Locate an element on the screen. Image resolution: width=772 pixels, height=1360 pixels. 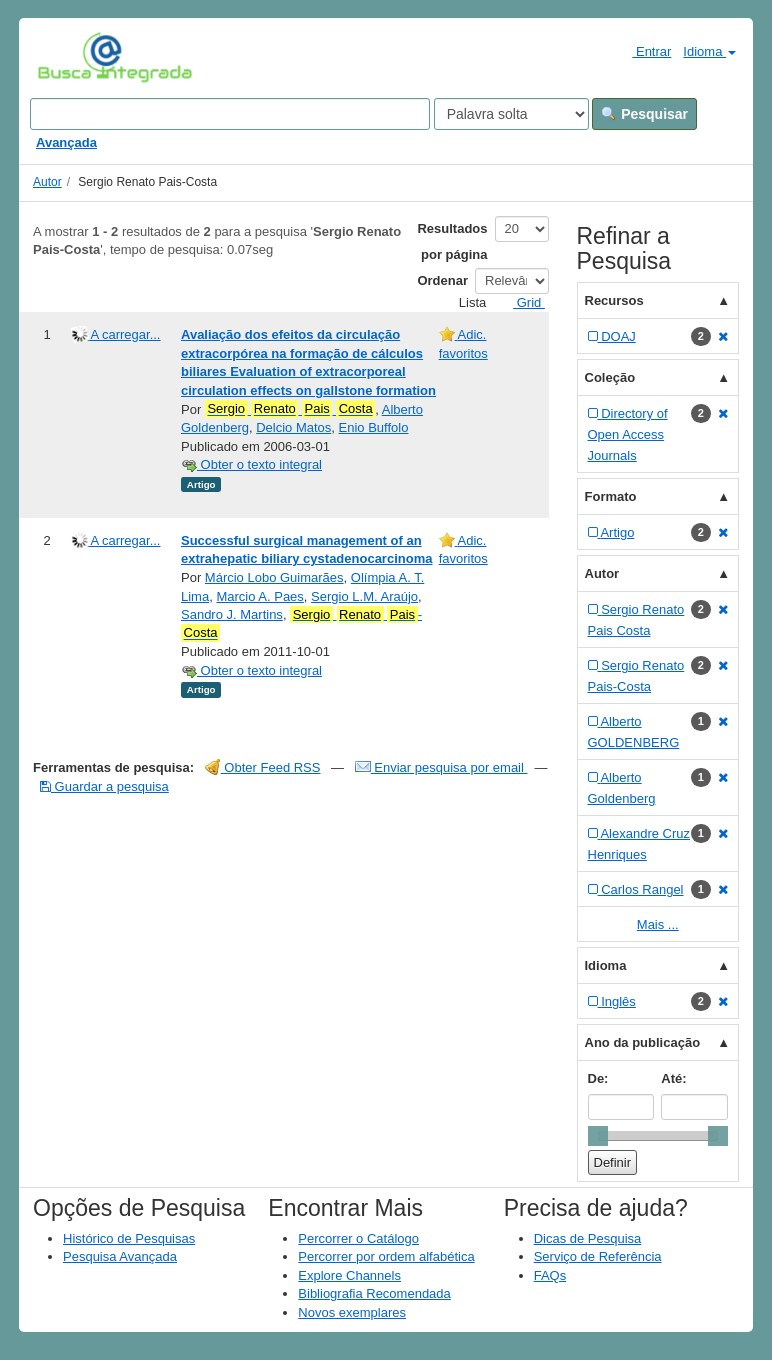
Bibliografia Recomendada is located at coordinates (374, 1293).